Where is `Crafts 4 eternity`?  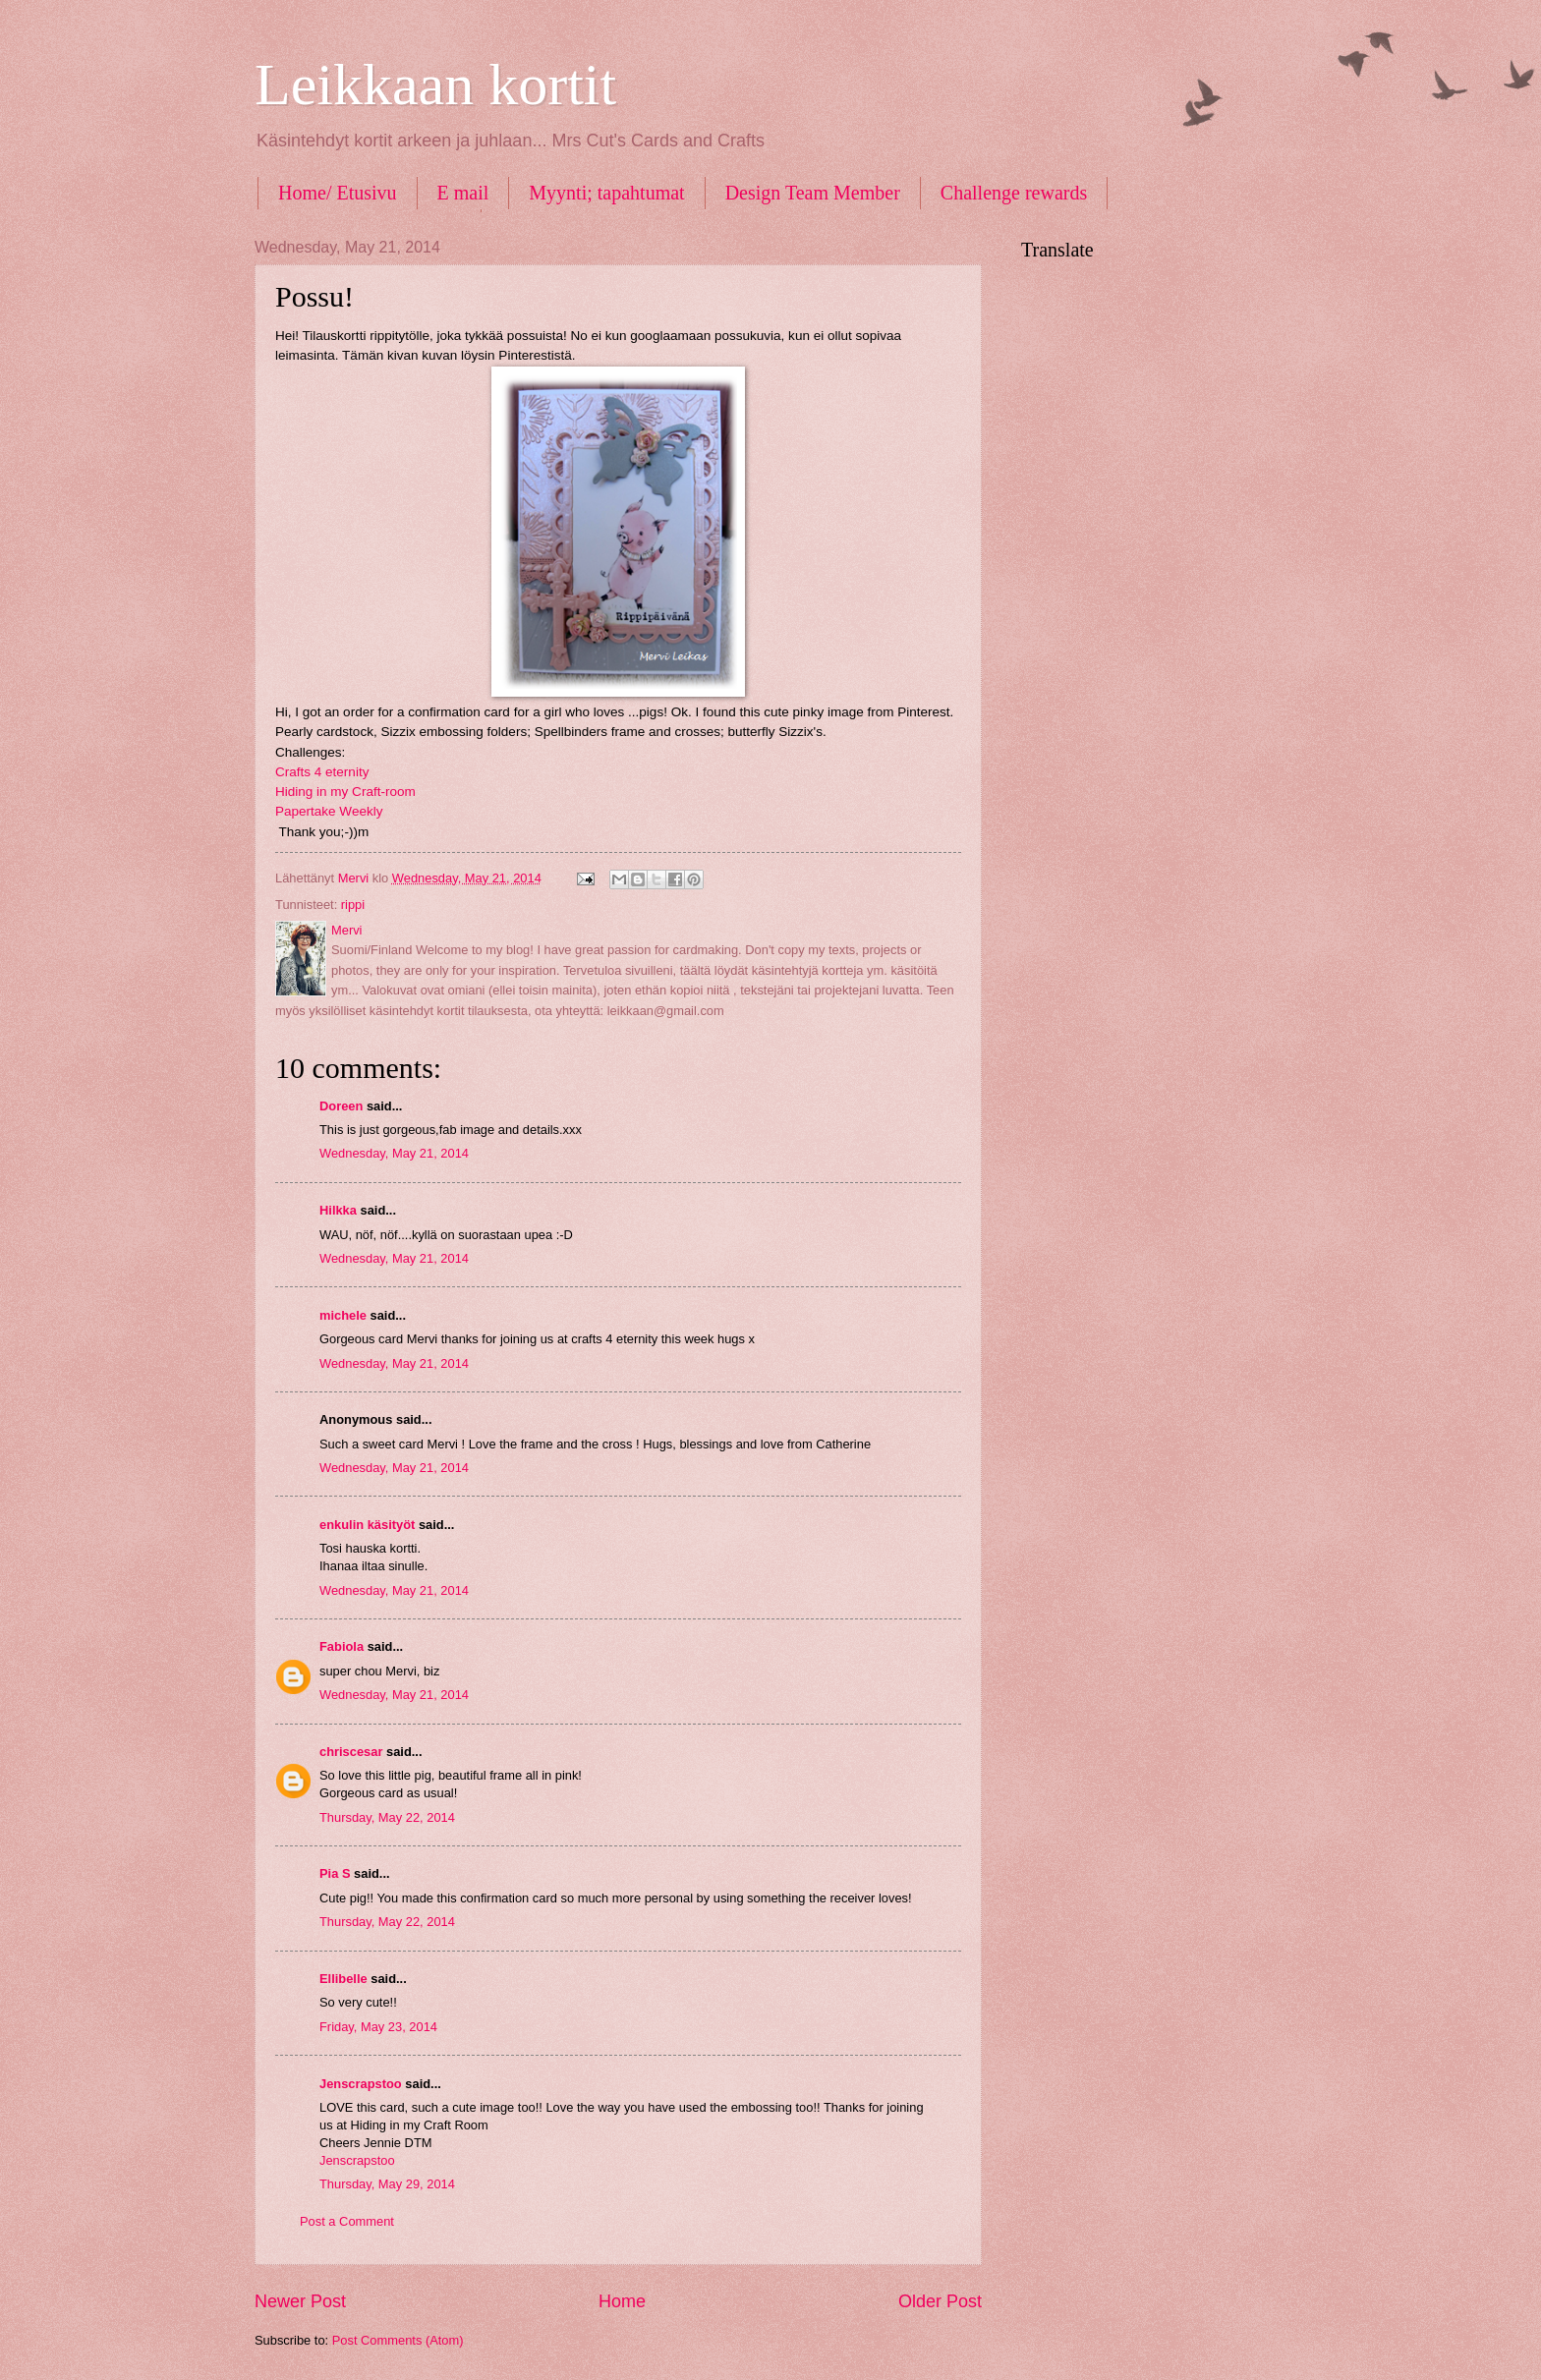 Crafts 4 eternity is located at coordinates (322, 772).